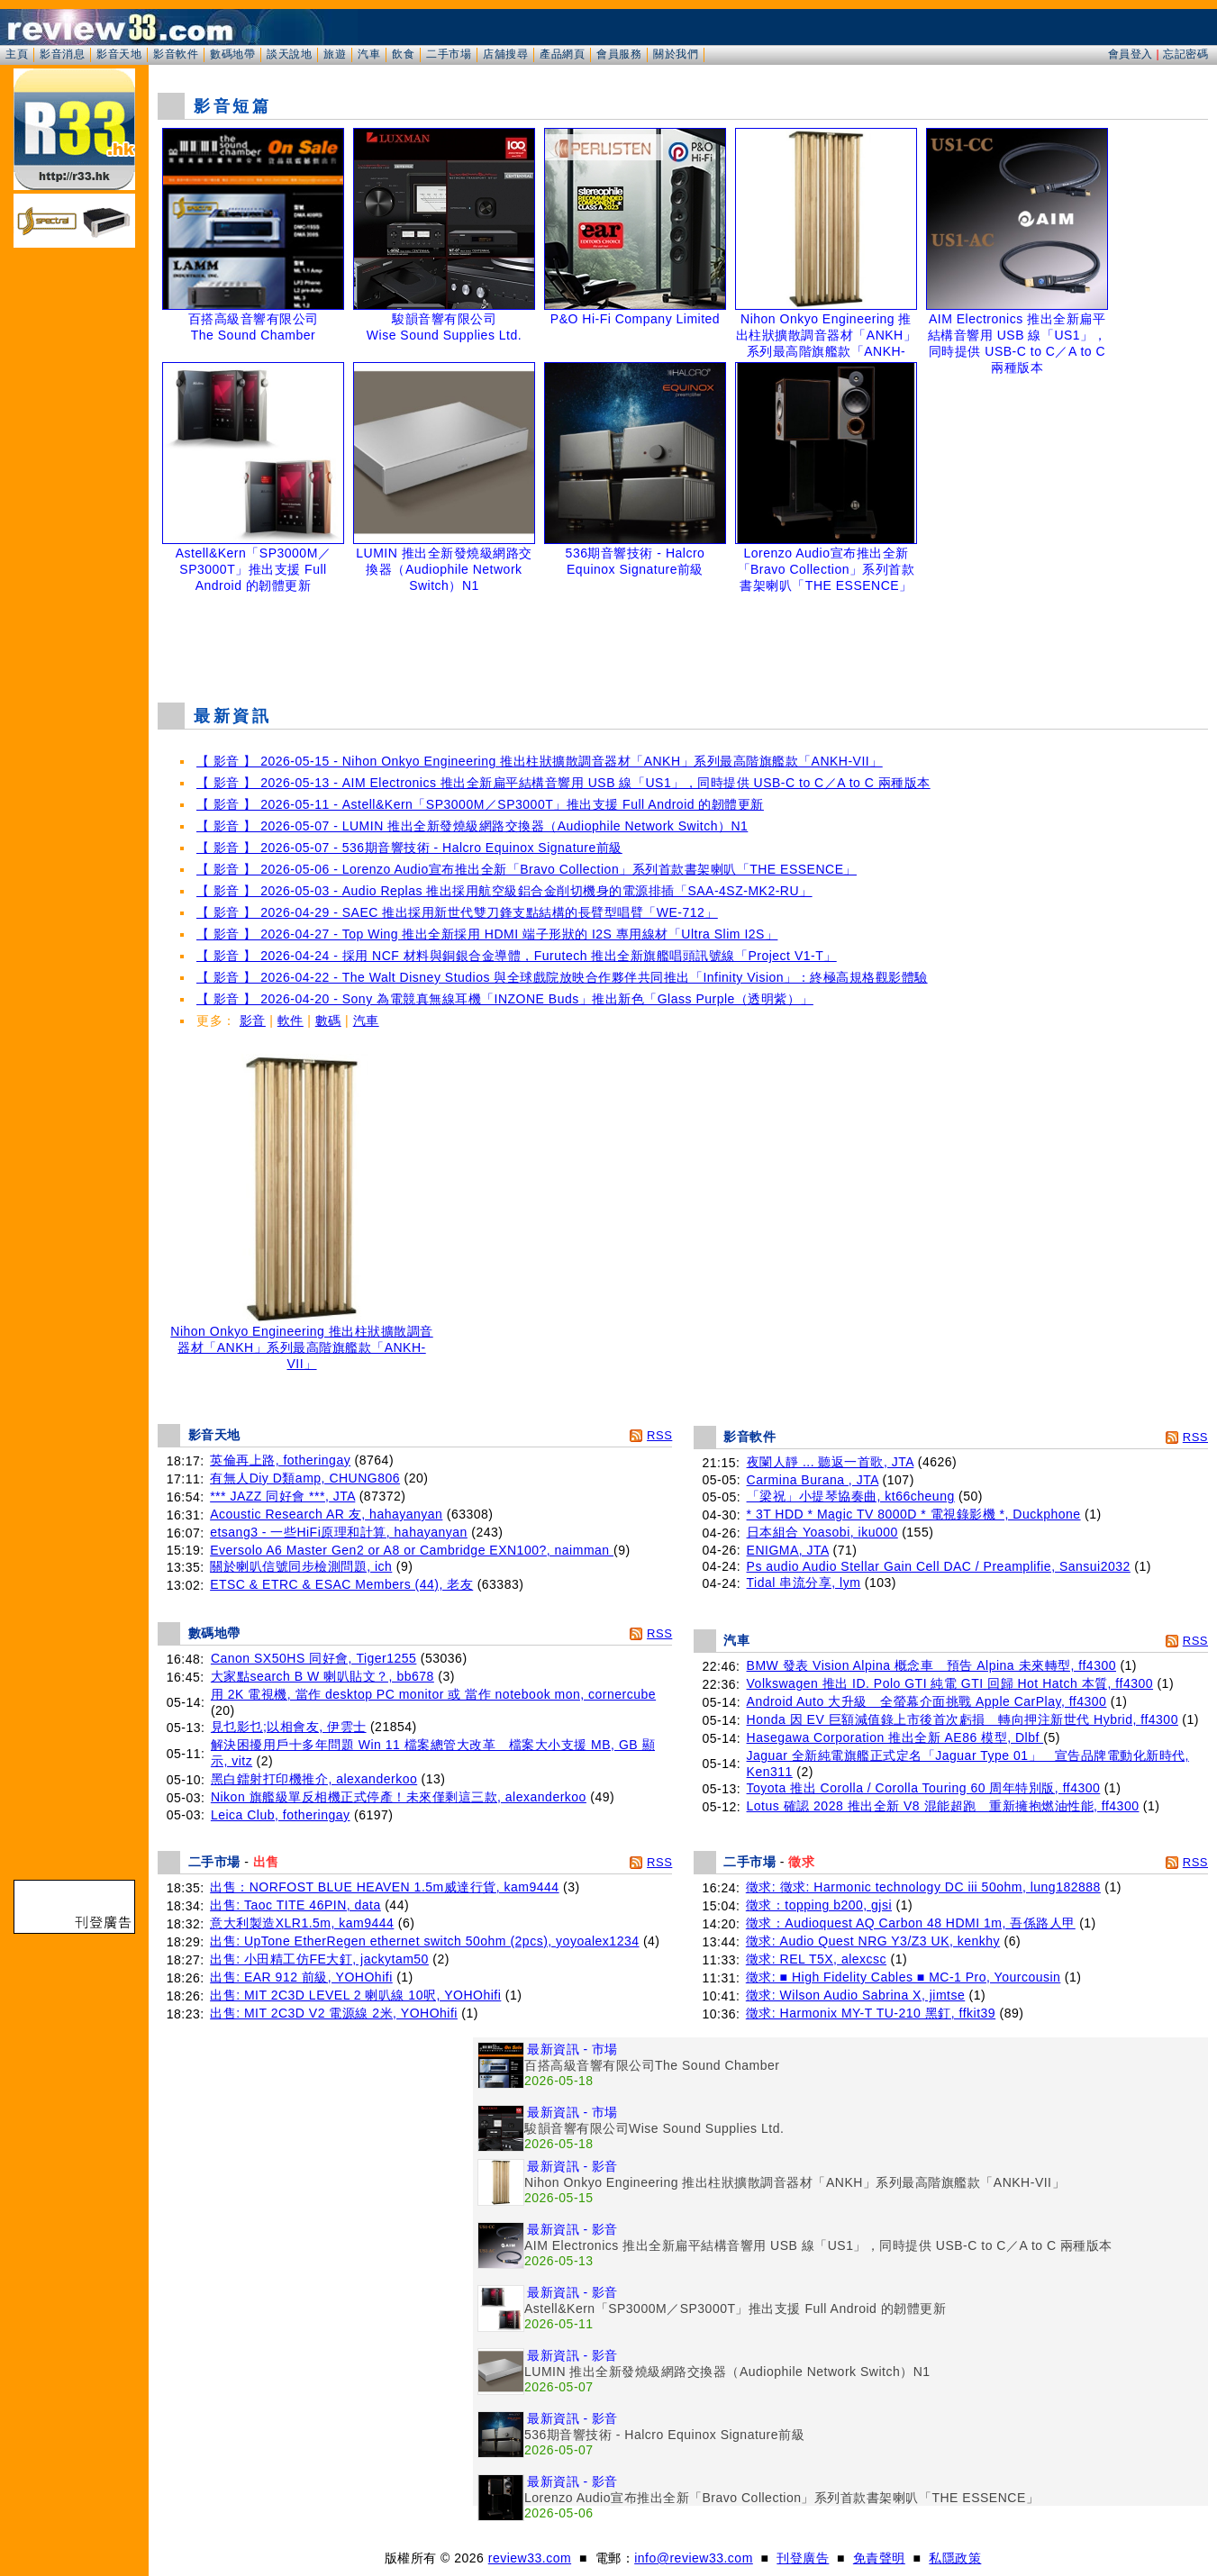 The width and height of the screenshot is (1217, 2576). Describe the element at coordinates (62, 54) in the screenshot. I see `影音消息` at that location.